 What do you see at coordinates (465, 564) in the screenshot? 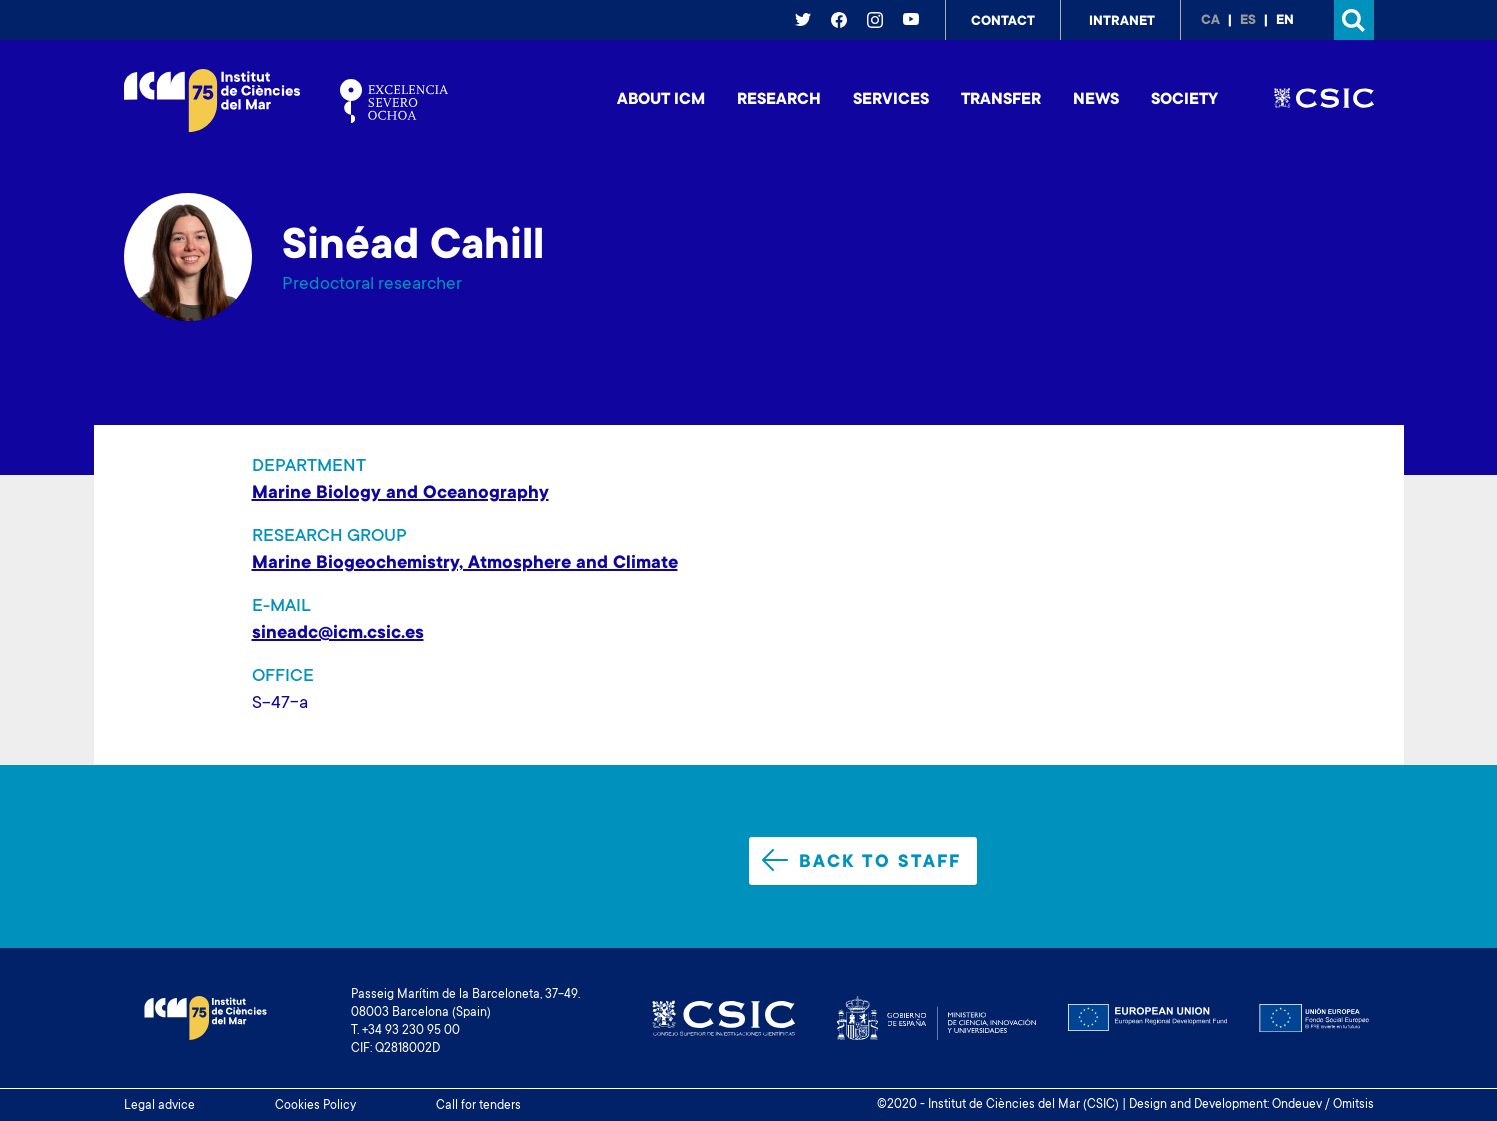
I see `Marine Biogeochemistry, Atmosphere and Climate` at bounding box center [465, 564].